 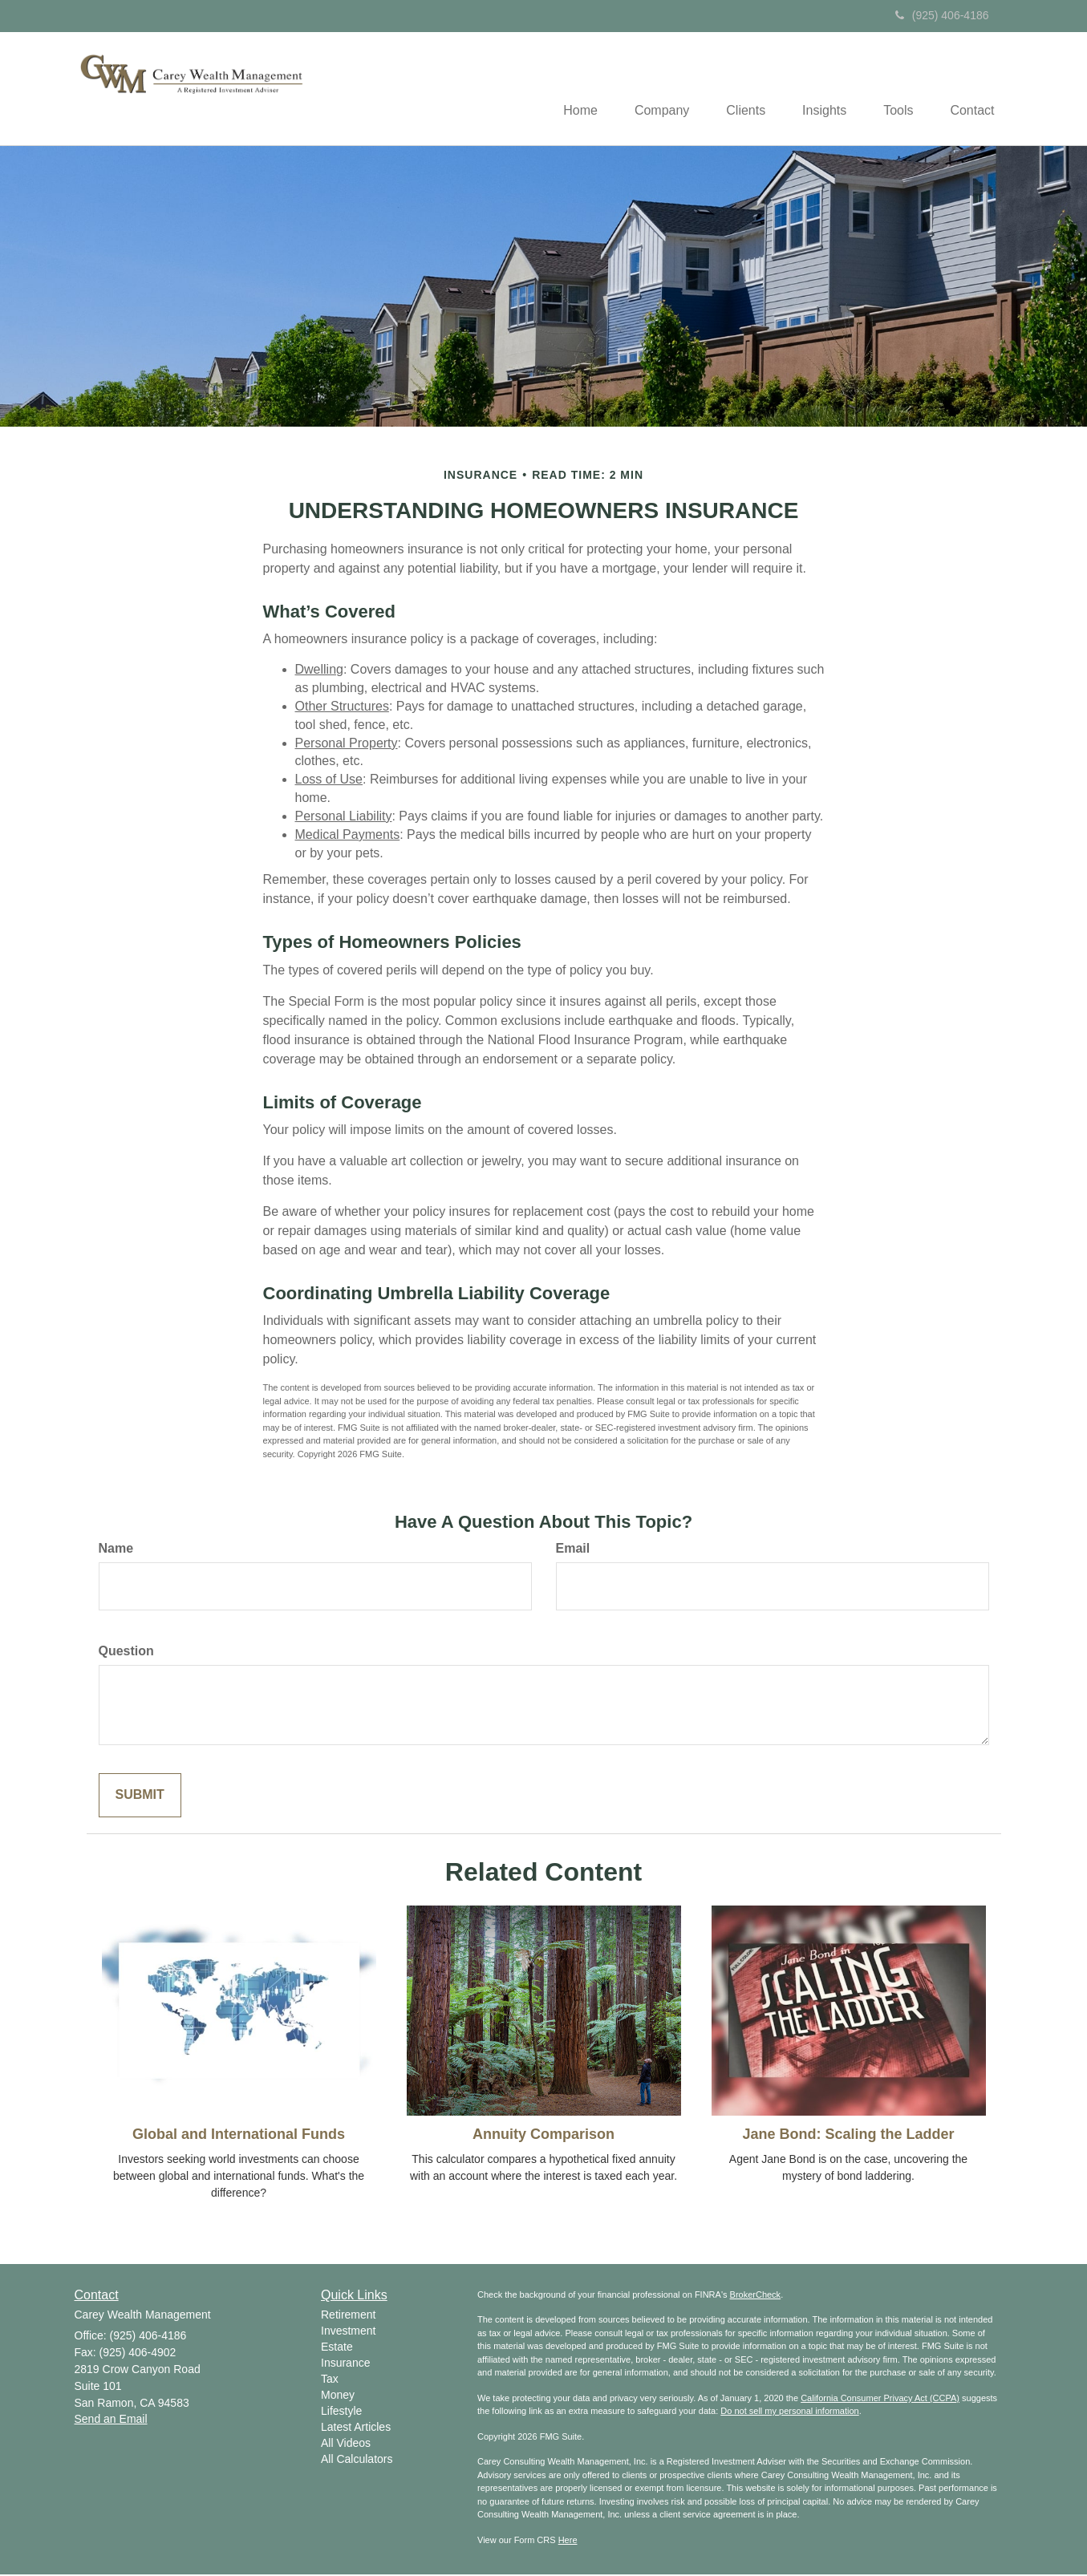 What do you see at coordinates (330, 2379) in the screenshot?
I see `Tax` at bounding box center [330, 2379].